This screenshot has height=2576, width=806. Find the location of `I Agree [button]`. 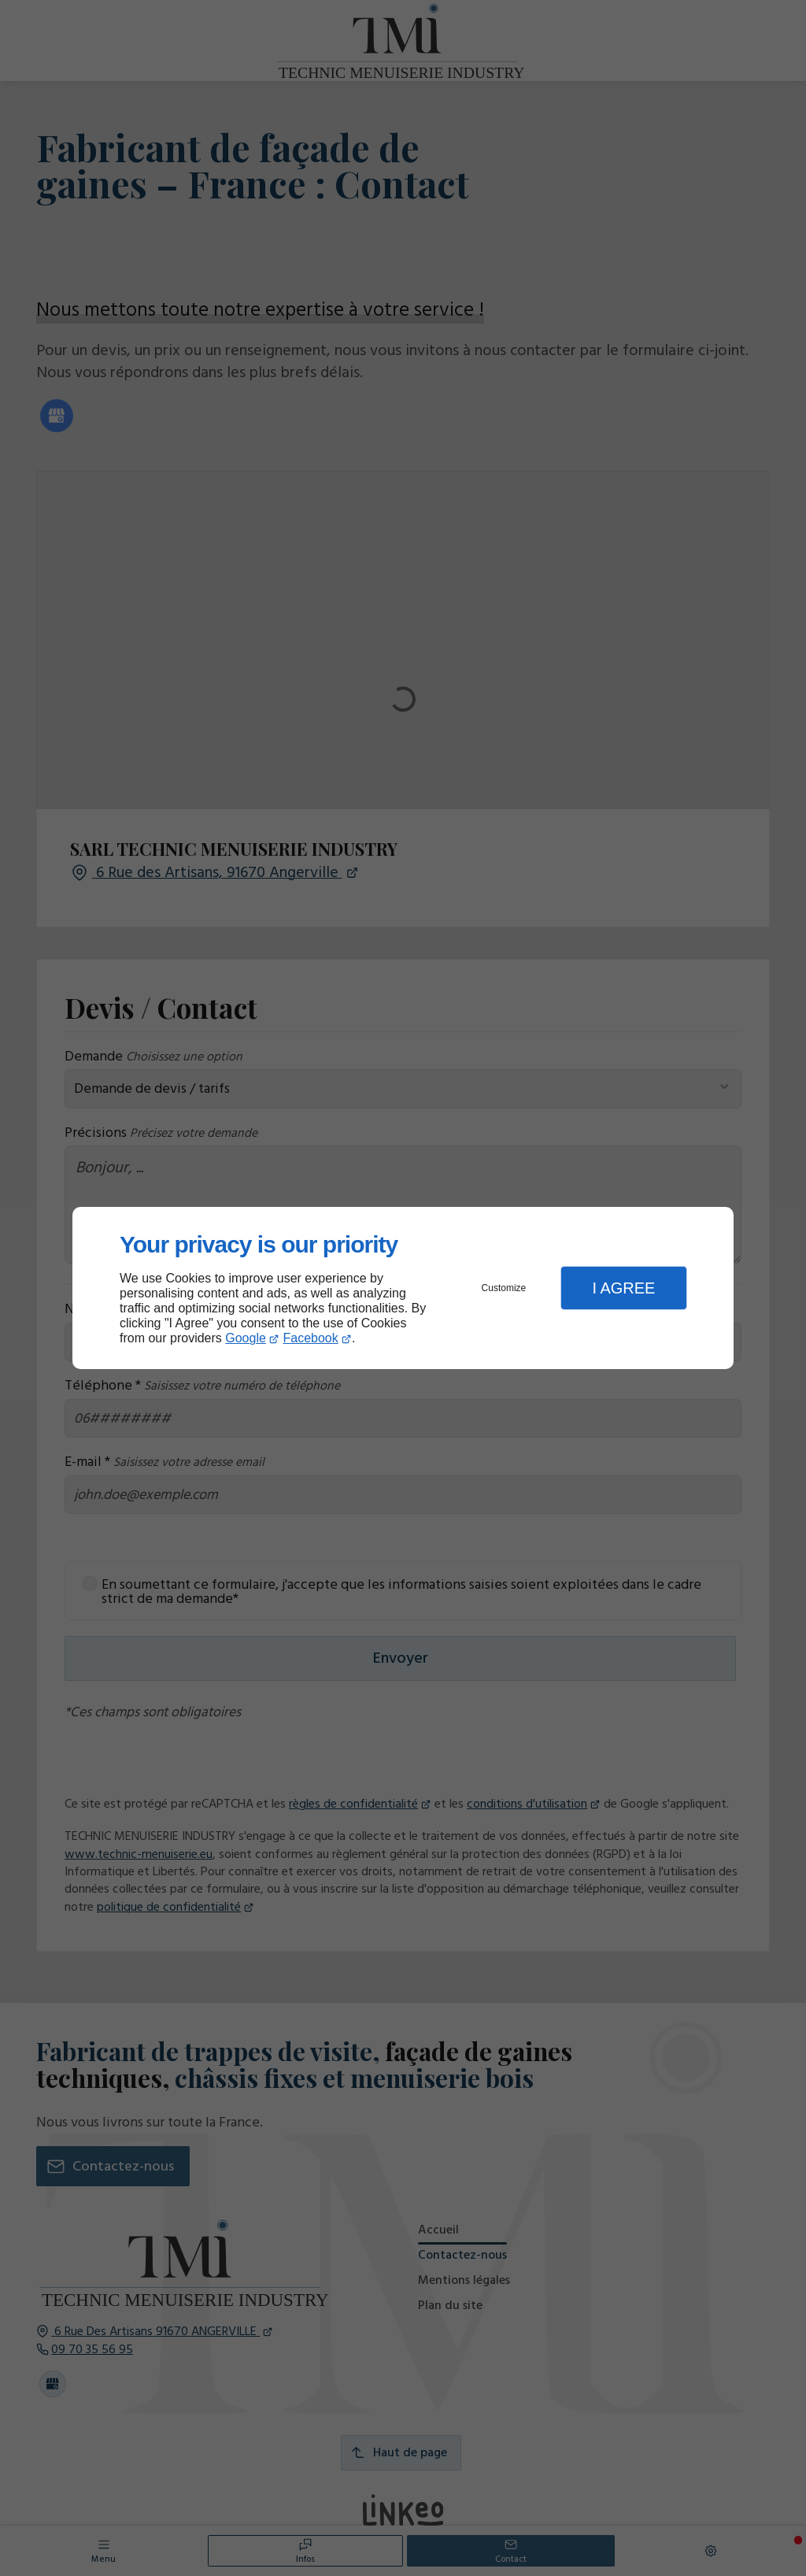

I Agree [button] is located at coordinates (623, 1288).